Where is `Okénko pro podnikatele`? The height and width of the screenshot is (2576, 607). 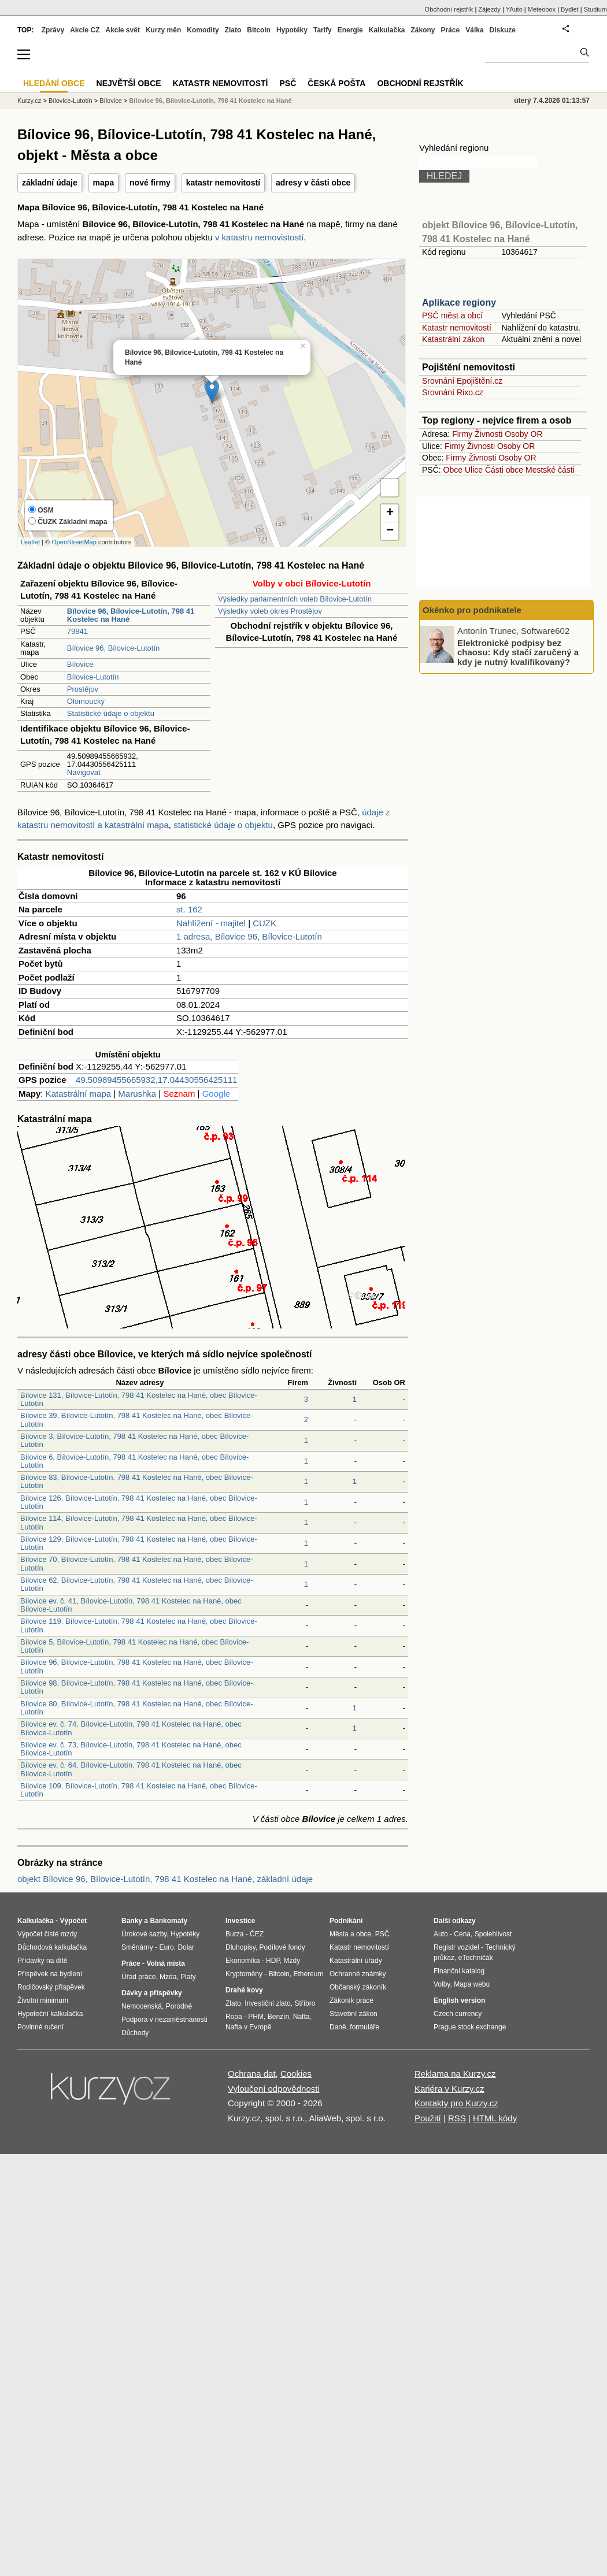 Okénko pro podnikatele is located at coordinates (472, 610).